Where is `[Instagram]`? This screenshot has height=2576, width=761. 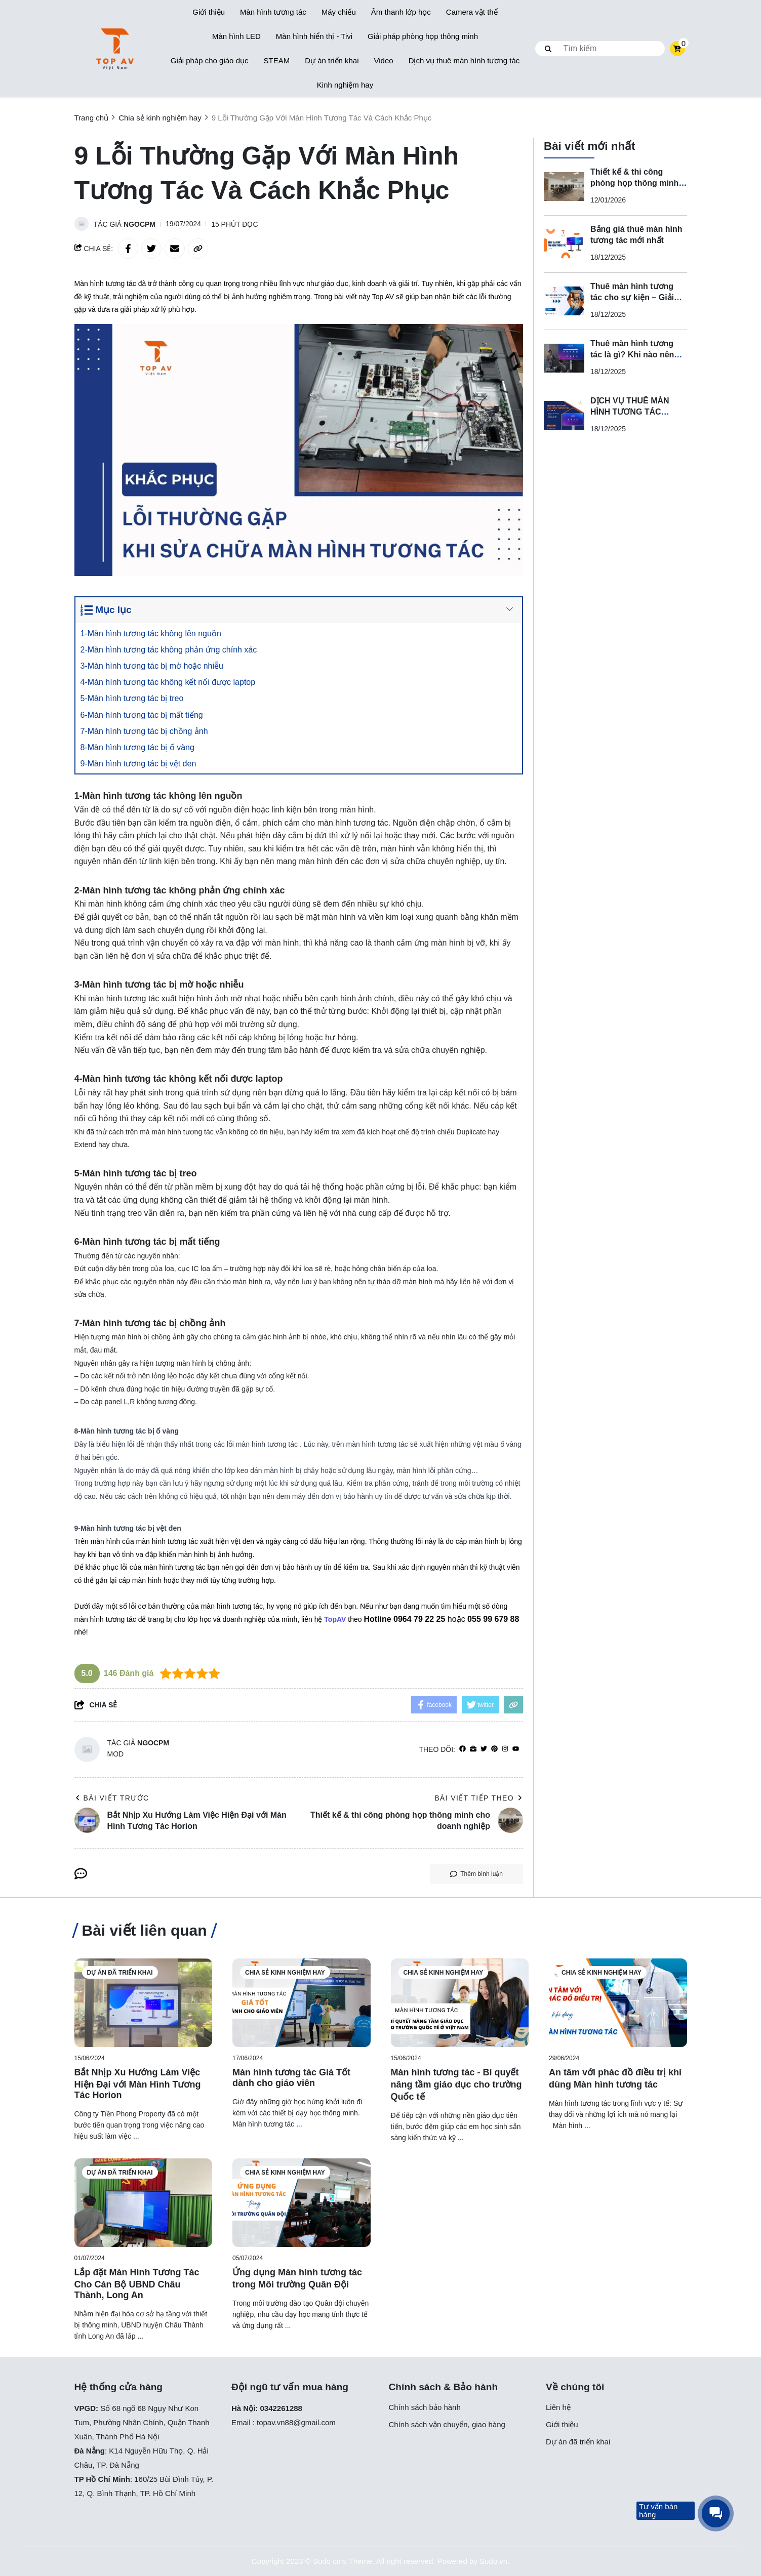
[Instagram] is located at coordinates (505, 1749).